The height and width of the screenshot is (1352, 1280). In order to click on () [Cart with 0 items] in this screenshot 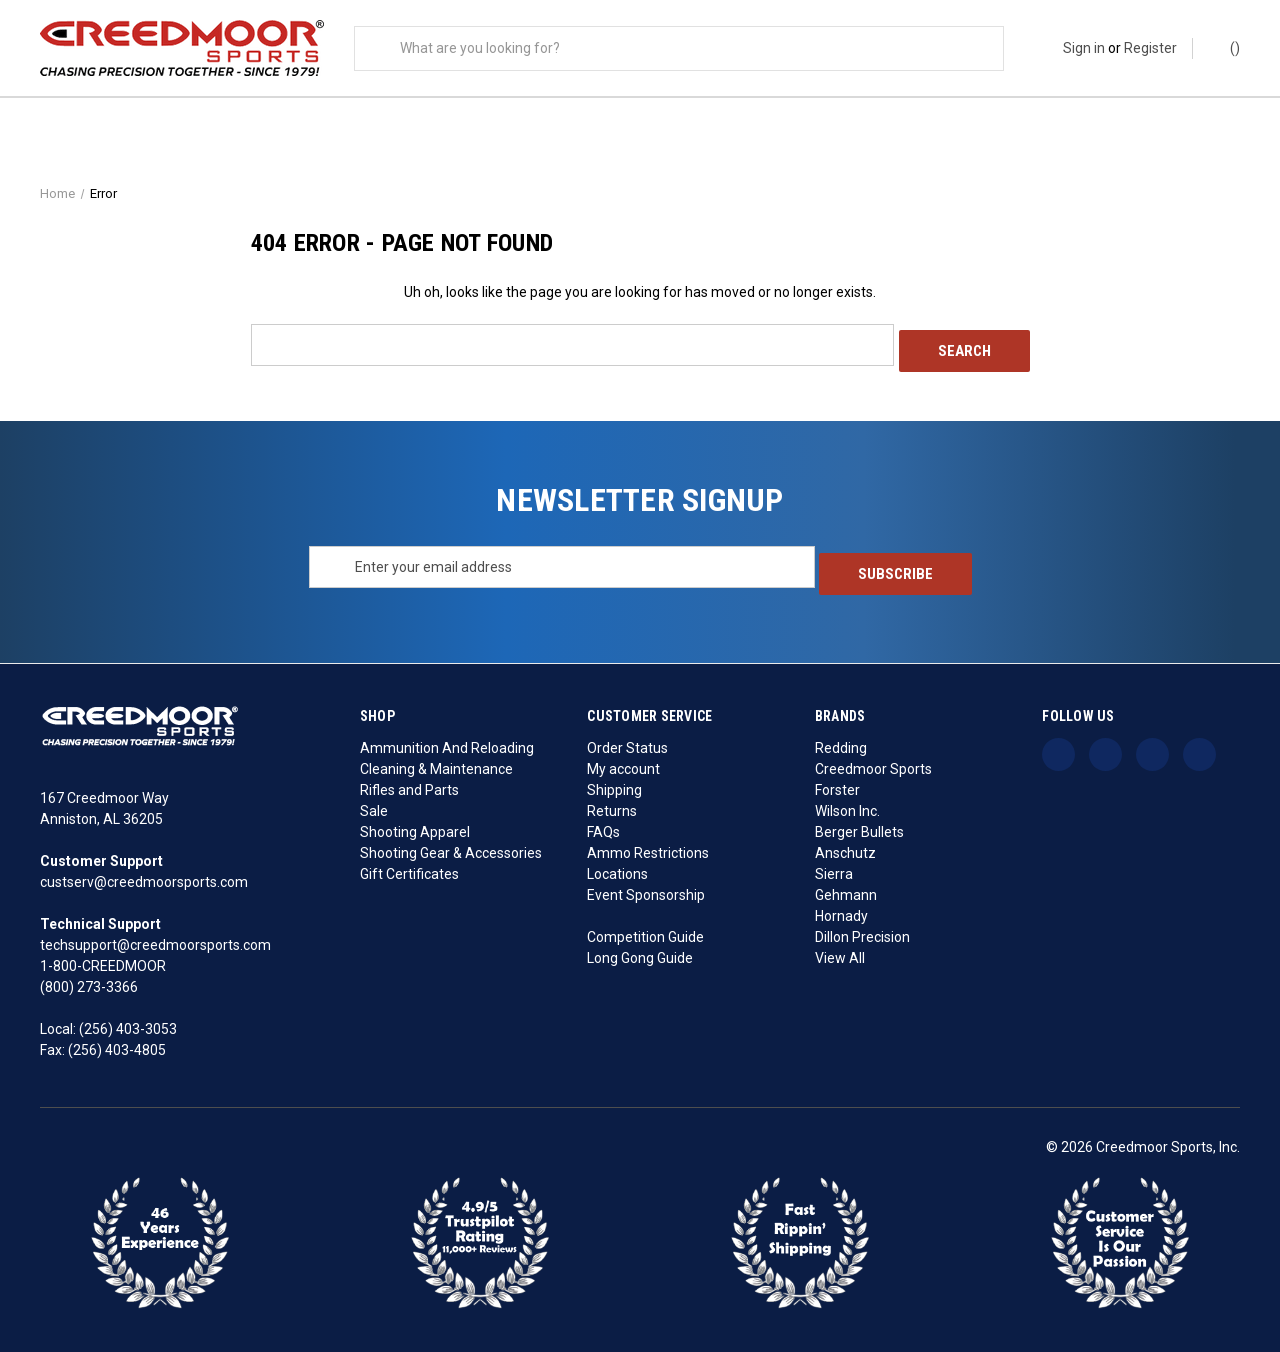, I will do `click(1225, 47)`.